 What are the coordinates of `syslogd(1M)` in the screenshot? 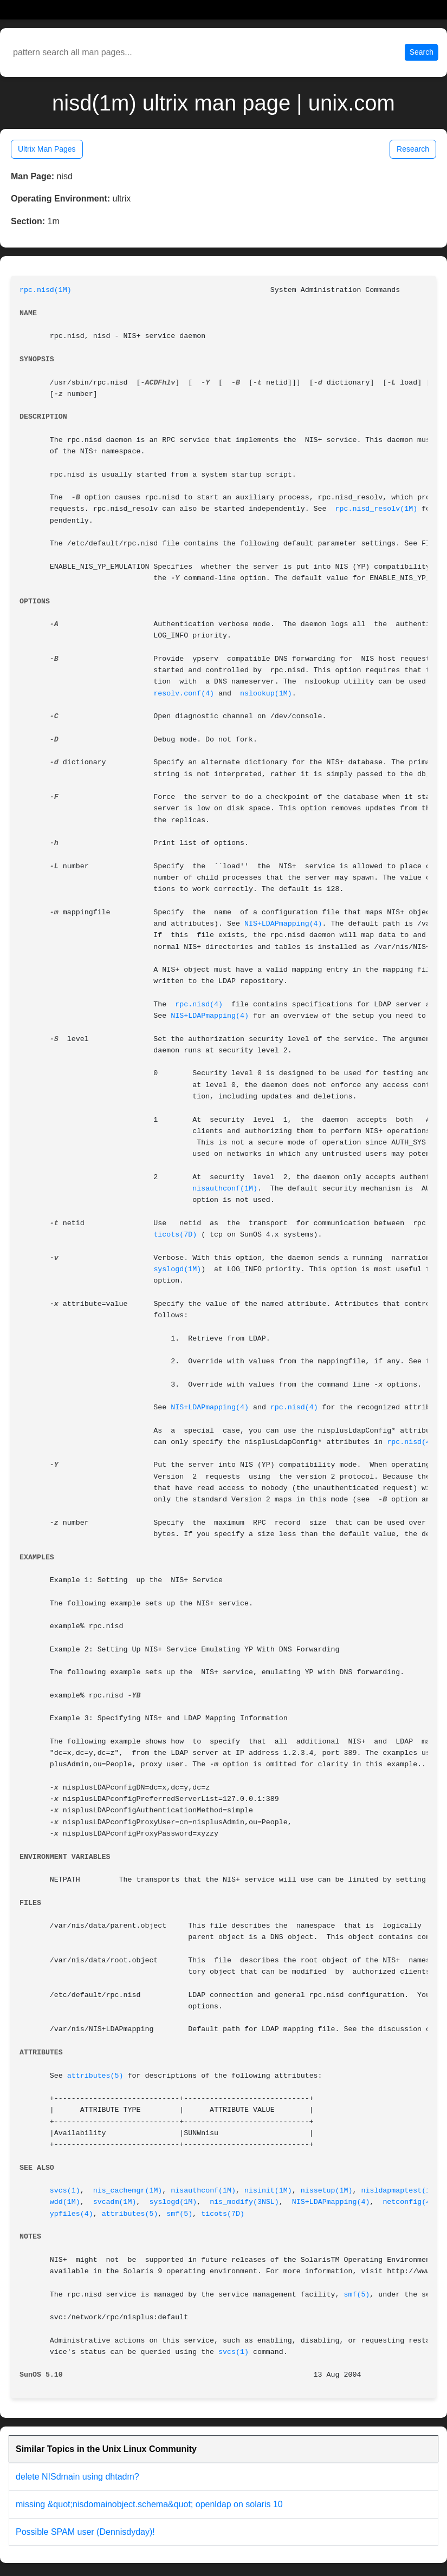 It's located at (177, 1269).